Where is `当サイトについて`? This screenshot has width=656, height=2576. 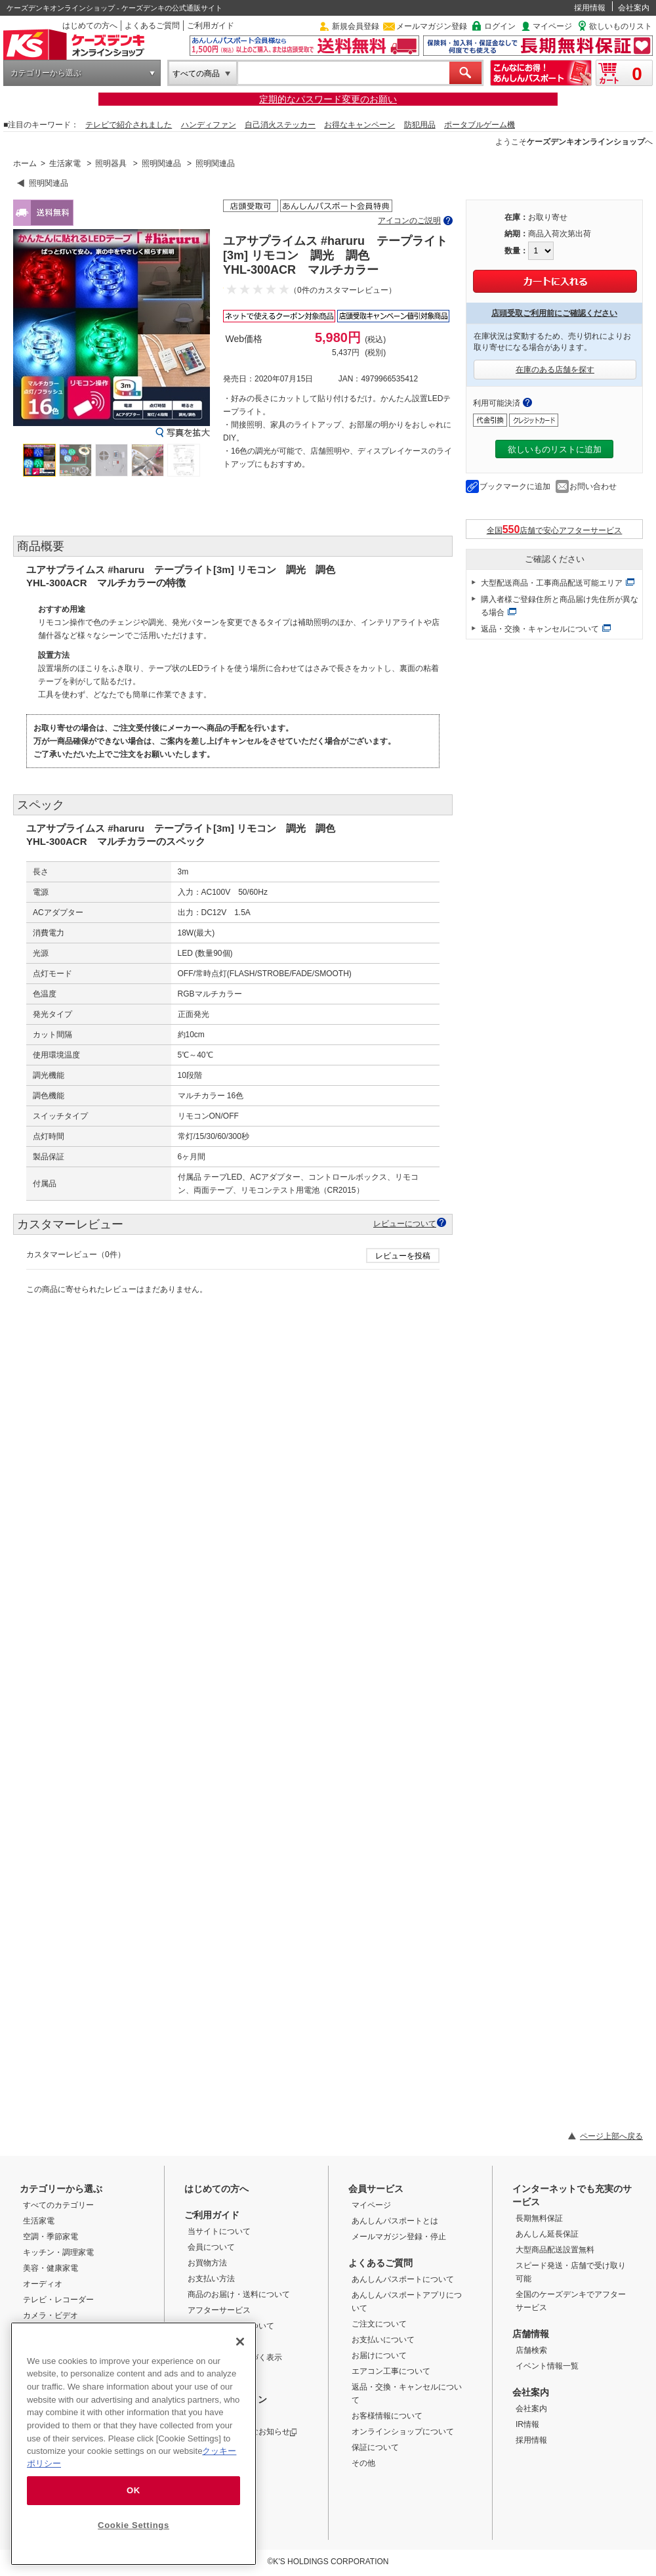 当サイトについて is located at coordinates (219, 2231).